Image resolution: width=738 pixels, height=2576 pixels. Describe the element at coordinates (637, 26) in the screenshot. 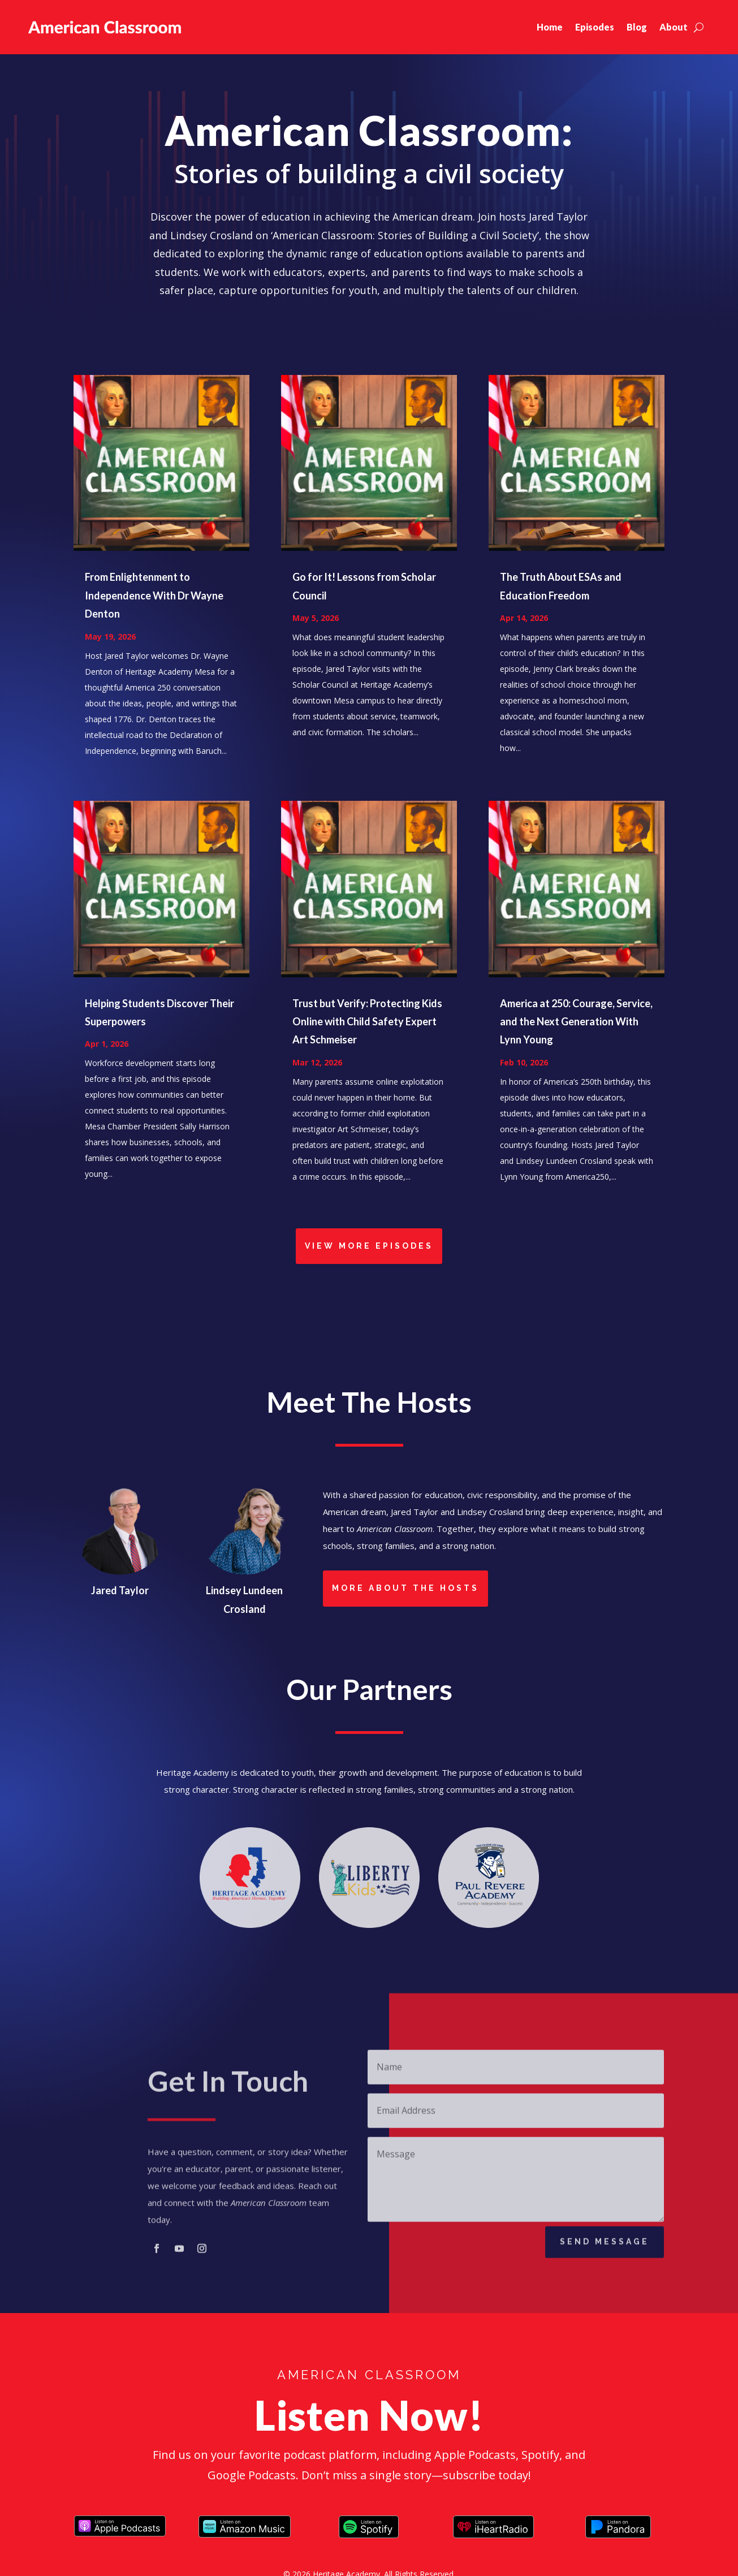

I see `Blog` at that location.